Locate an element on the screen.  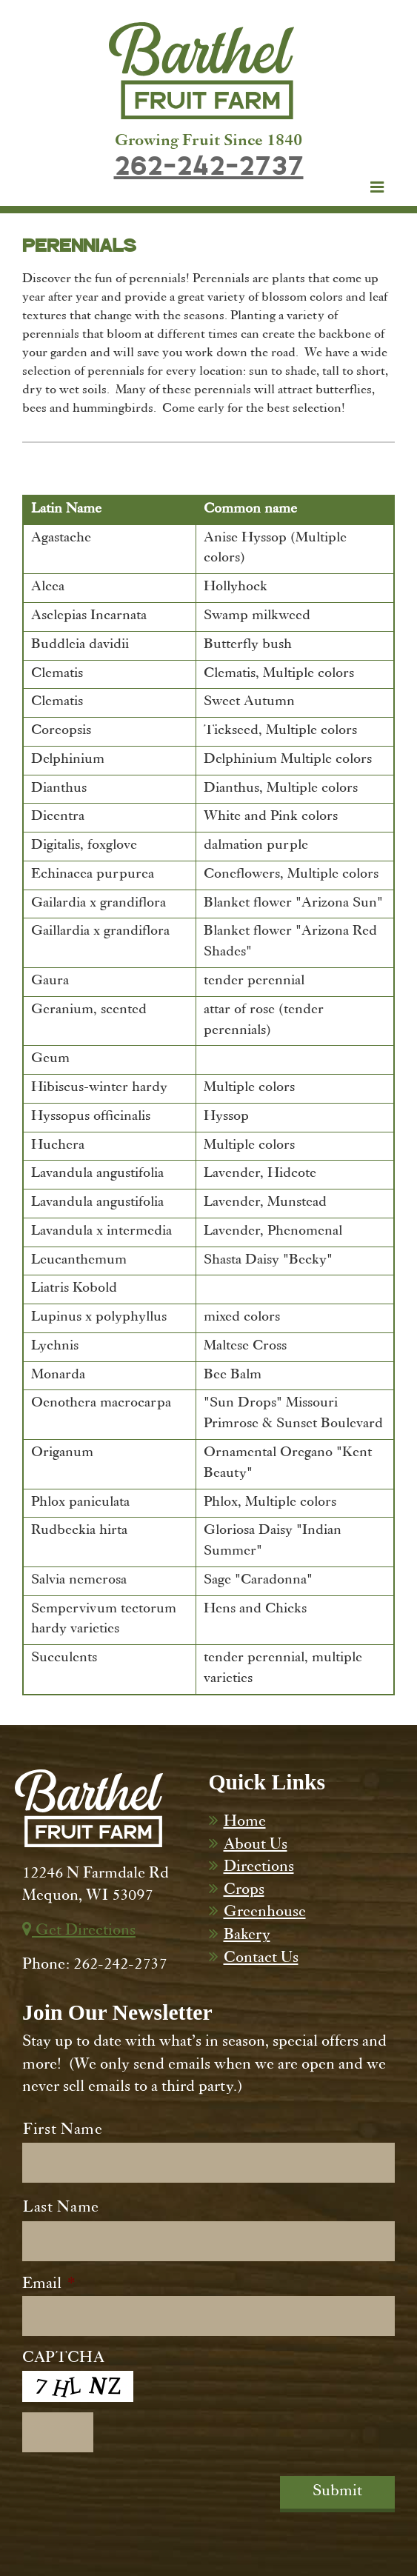
Home is located at coordinates (245, 1823).